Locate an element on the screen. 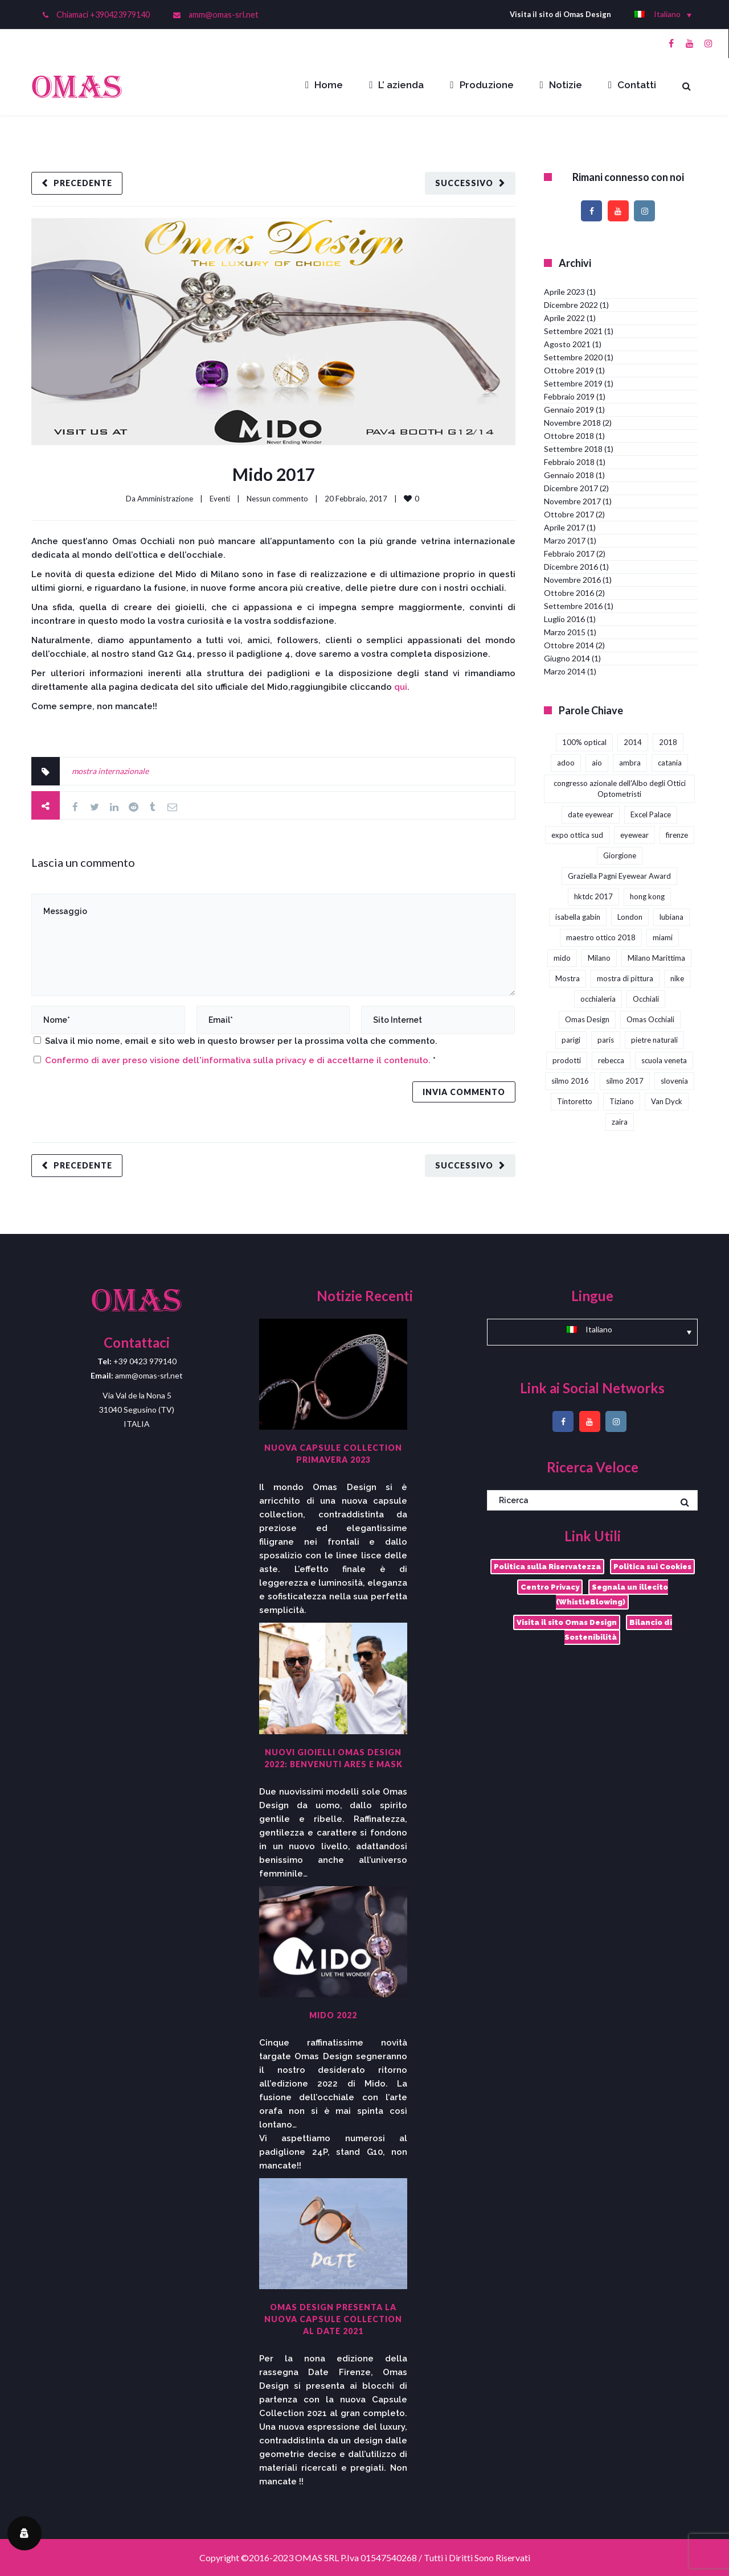  Produzione is located at coordinates (481, 84).